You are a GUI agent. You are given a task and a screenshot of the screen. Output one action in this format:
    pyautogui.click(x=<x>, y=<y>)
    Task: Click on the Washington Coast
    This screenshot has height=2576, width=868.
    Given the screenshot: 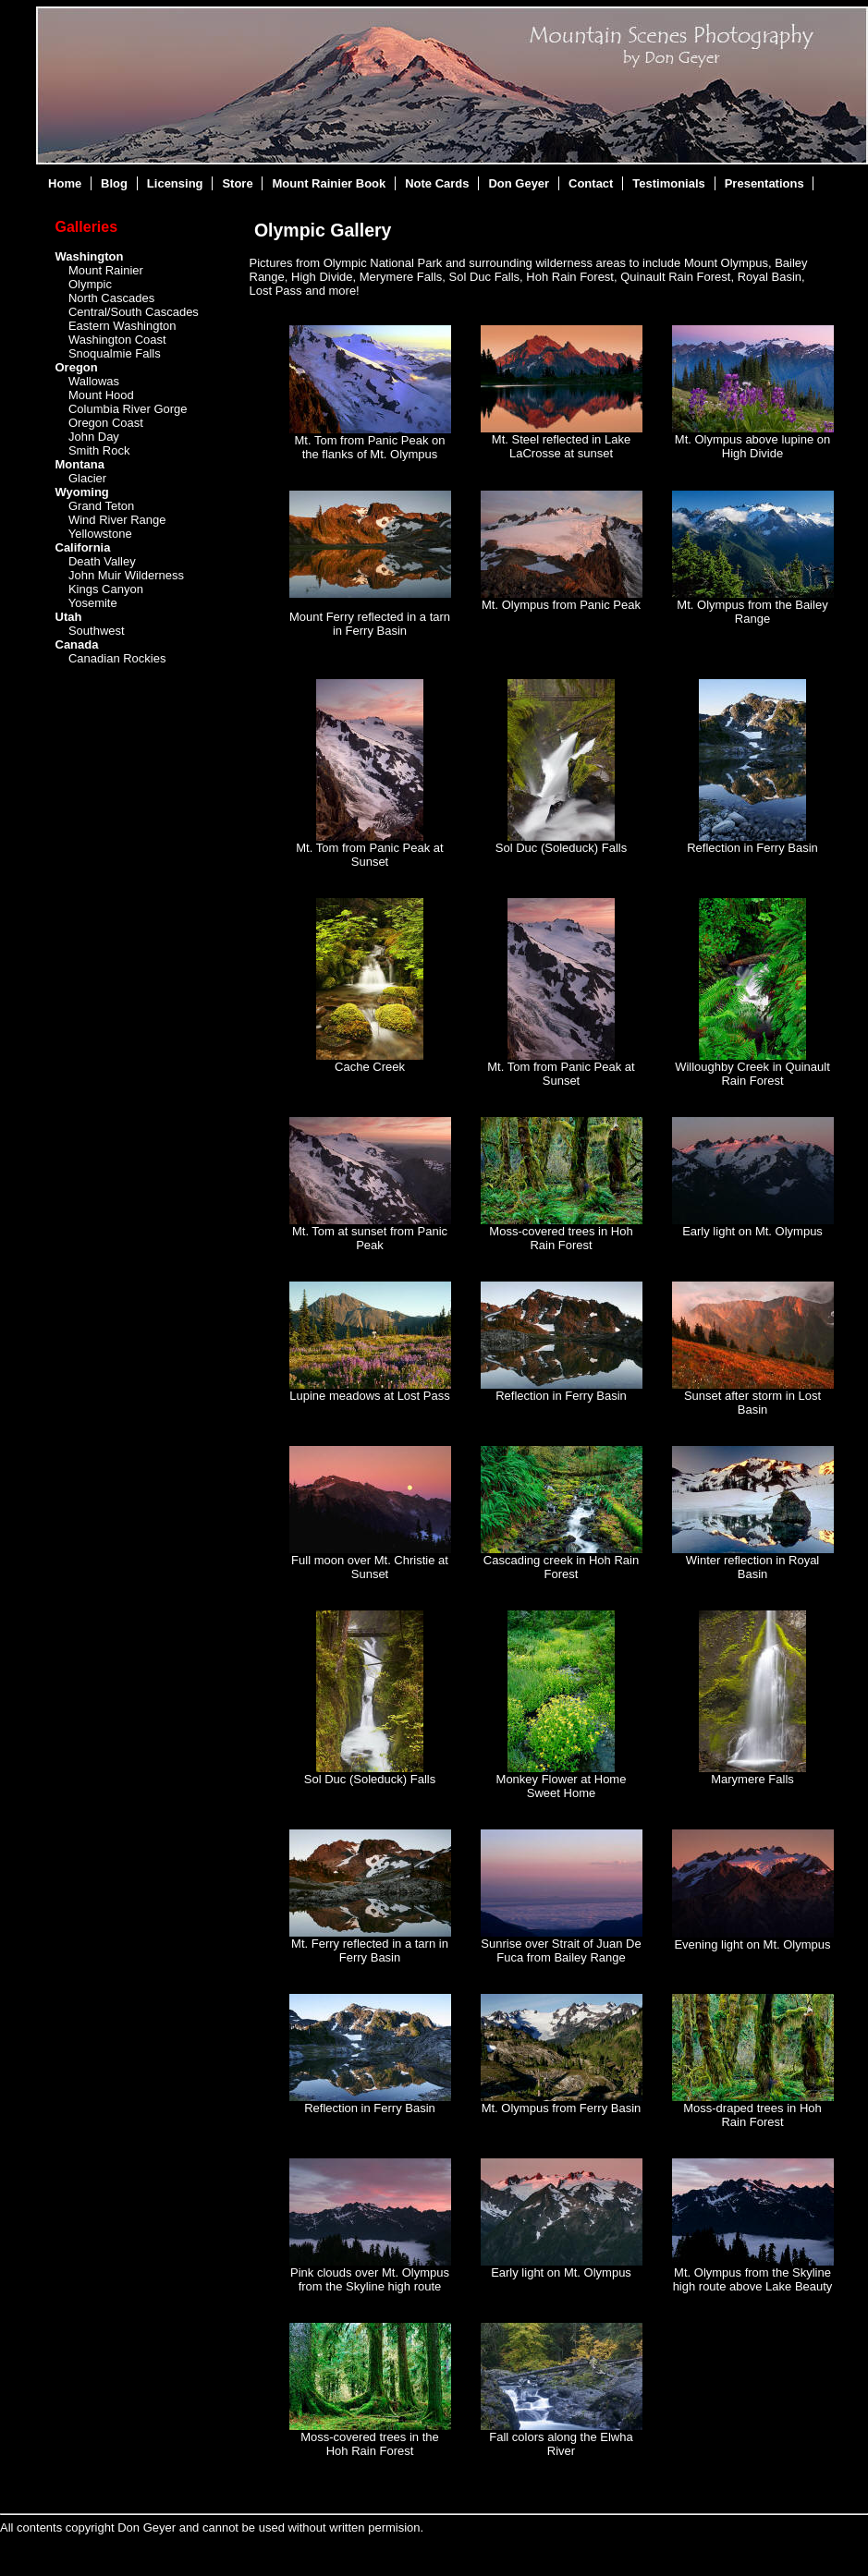 What is the action you would take?
    pyautogui.click(x=117, y=339)
    